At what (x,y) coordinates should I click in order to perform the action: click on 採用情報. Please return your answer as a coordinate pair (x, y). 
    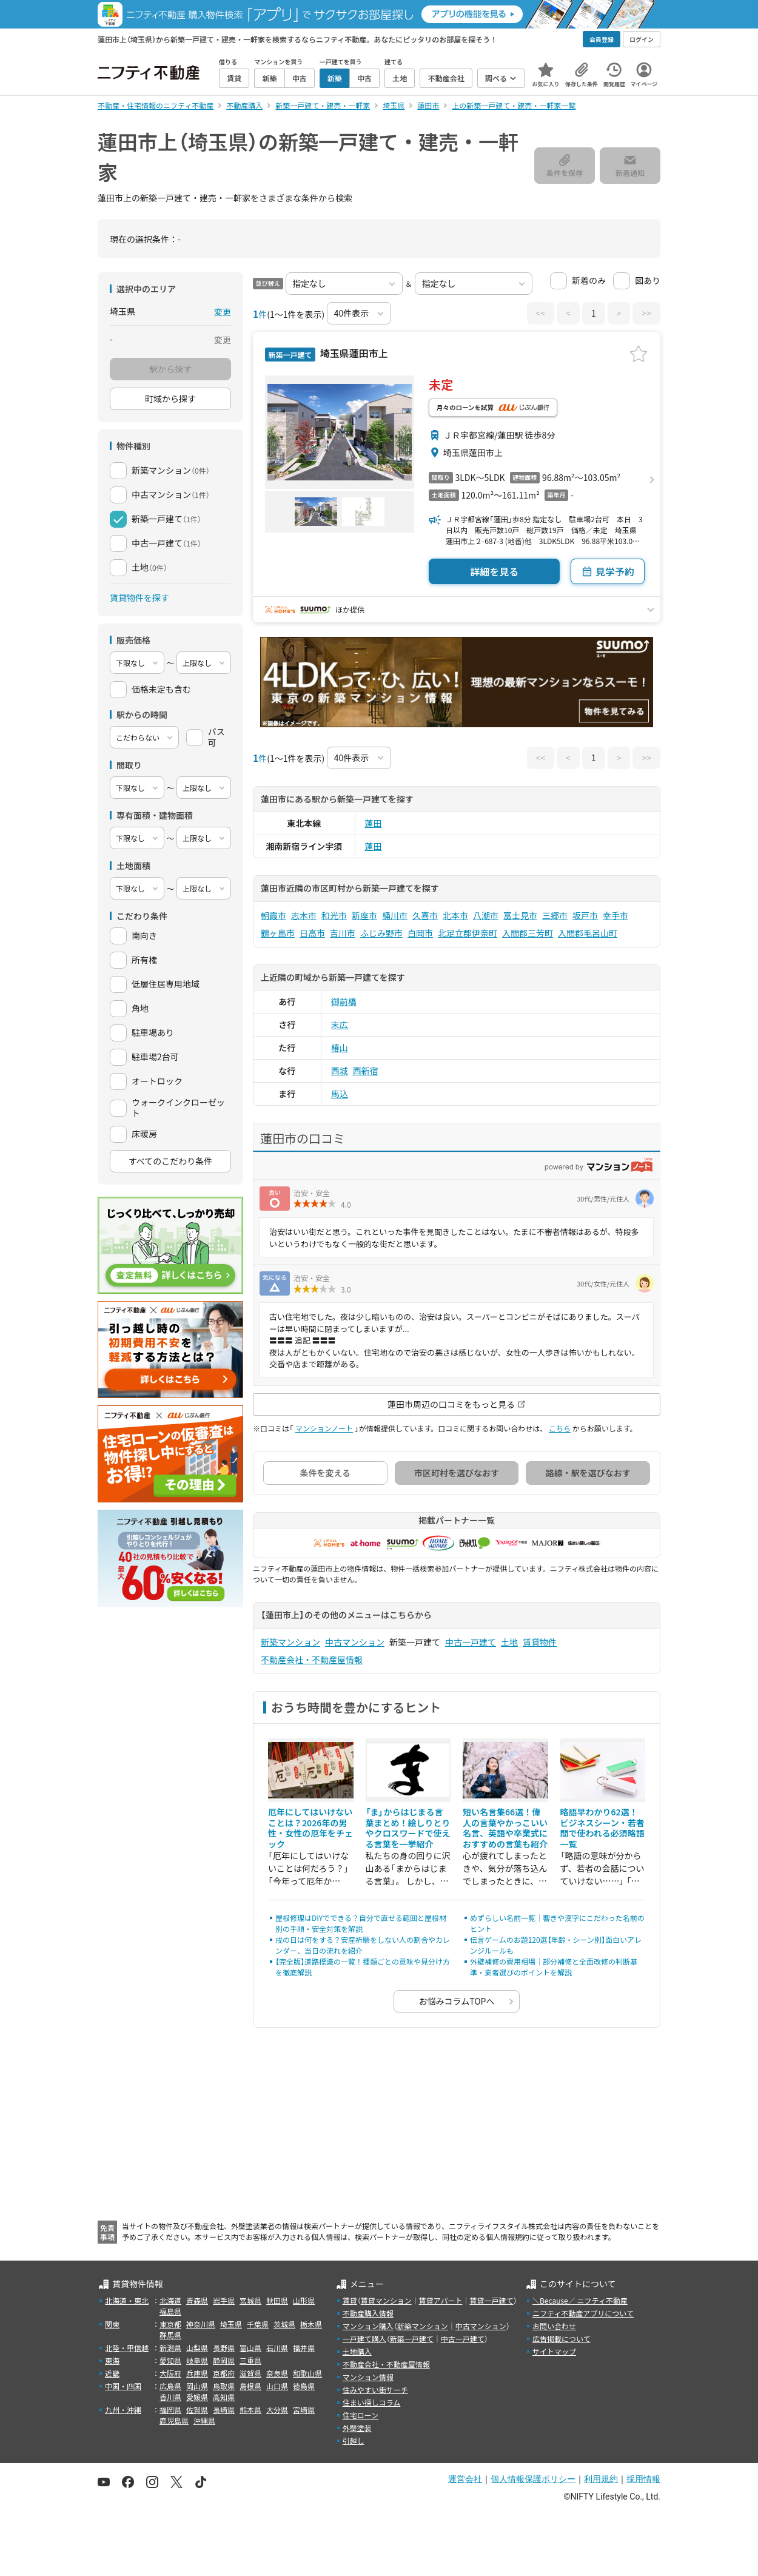
    Looking at the image, I should click on (643, 2479).